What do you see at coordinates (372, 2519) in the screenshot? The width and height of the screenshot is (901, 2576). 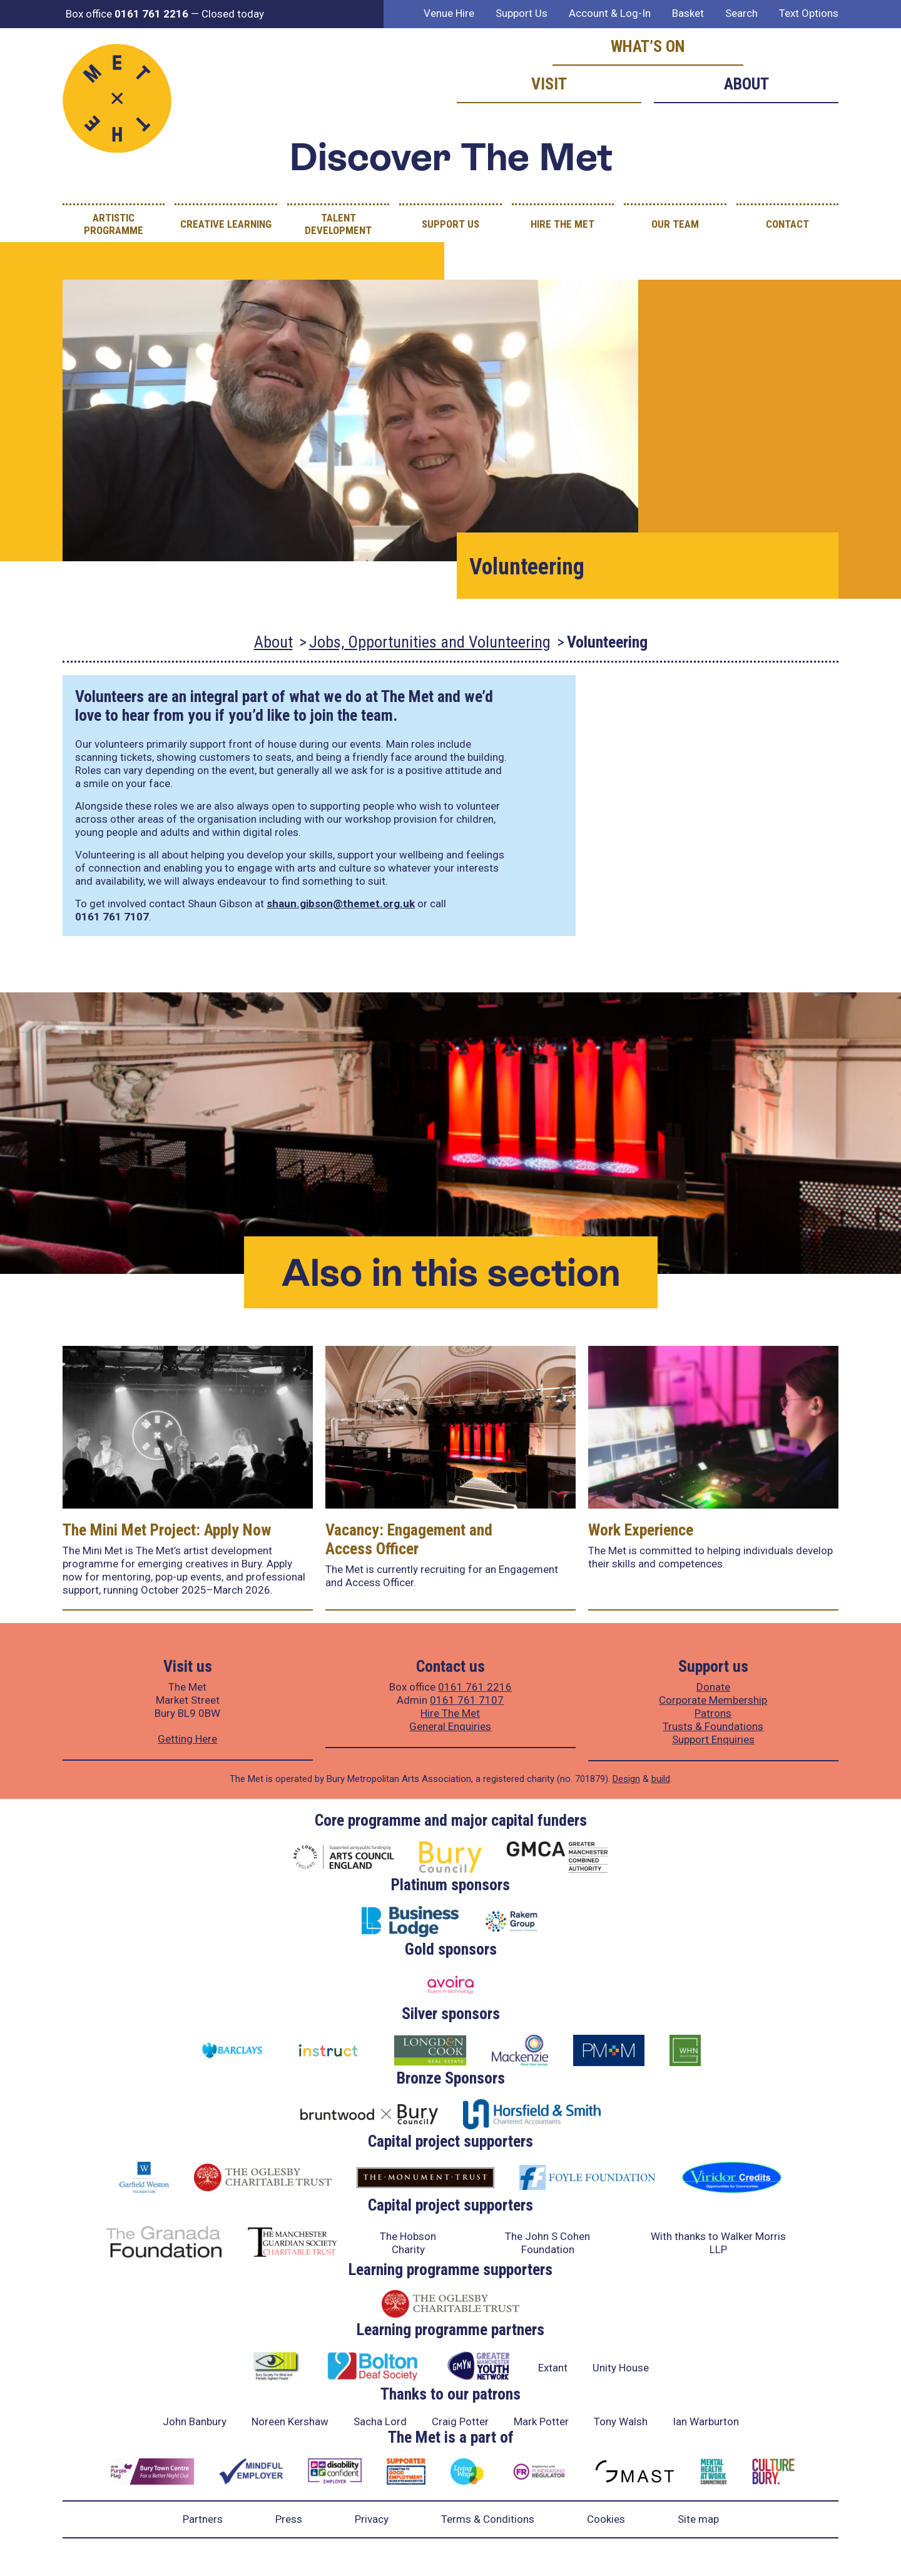 I see `Privacy` at bounding box center [372, 2519].